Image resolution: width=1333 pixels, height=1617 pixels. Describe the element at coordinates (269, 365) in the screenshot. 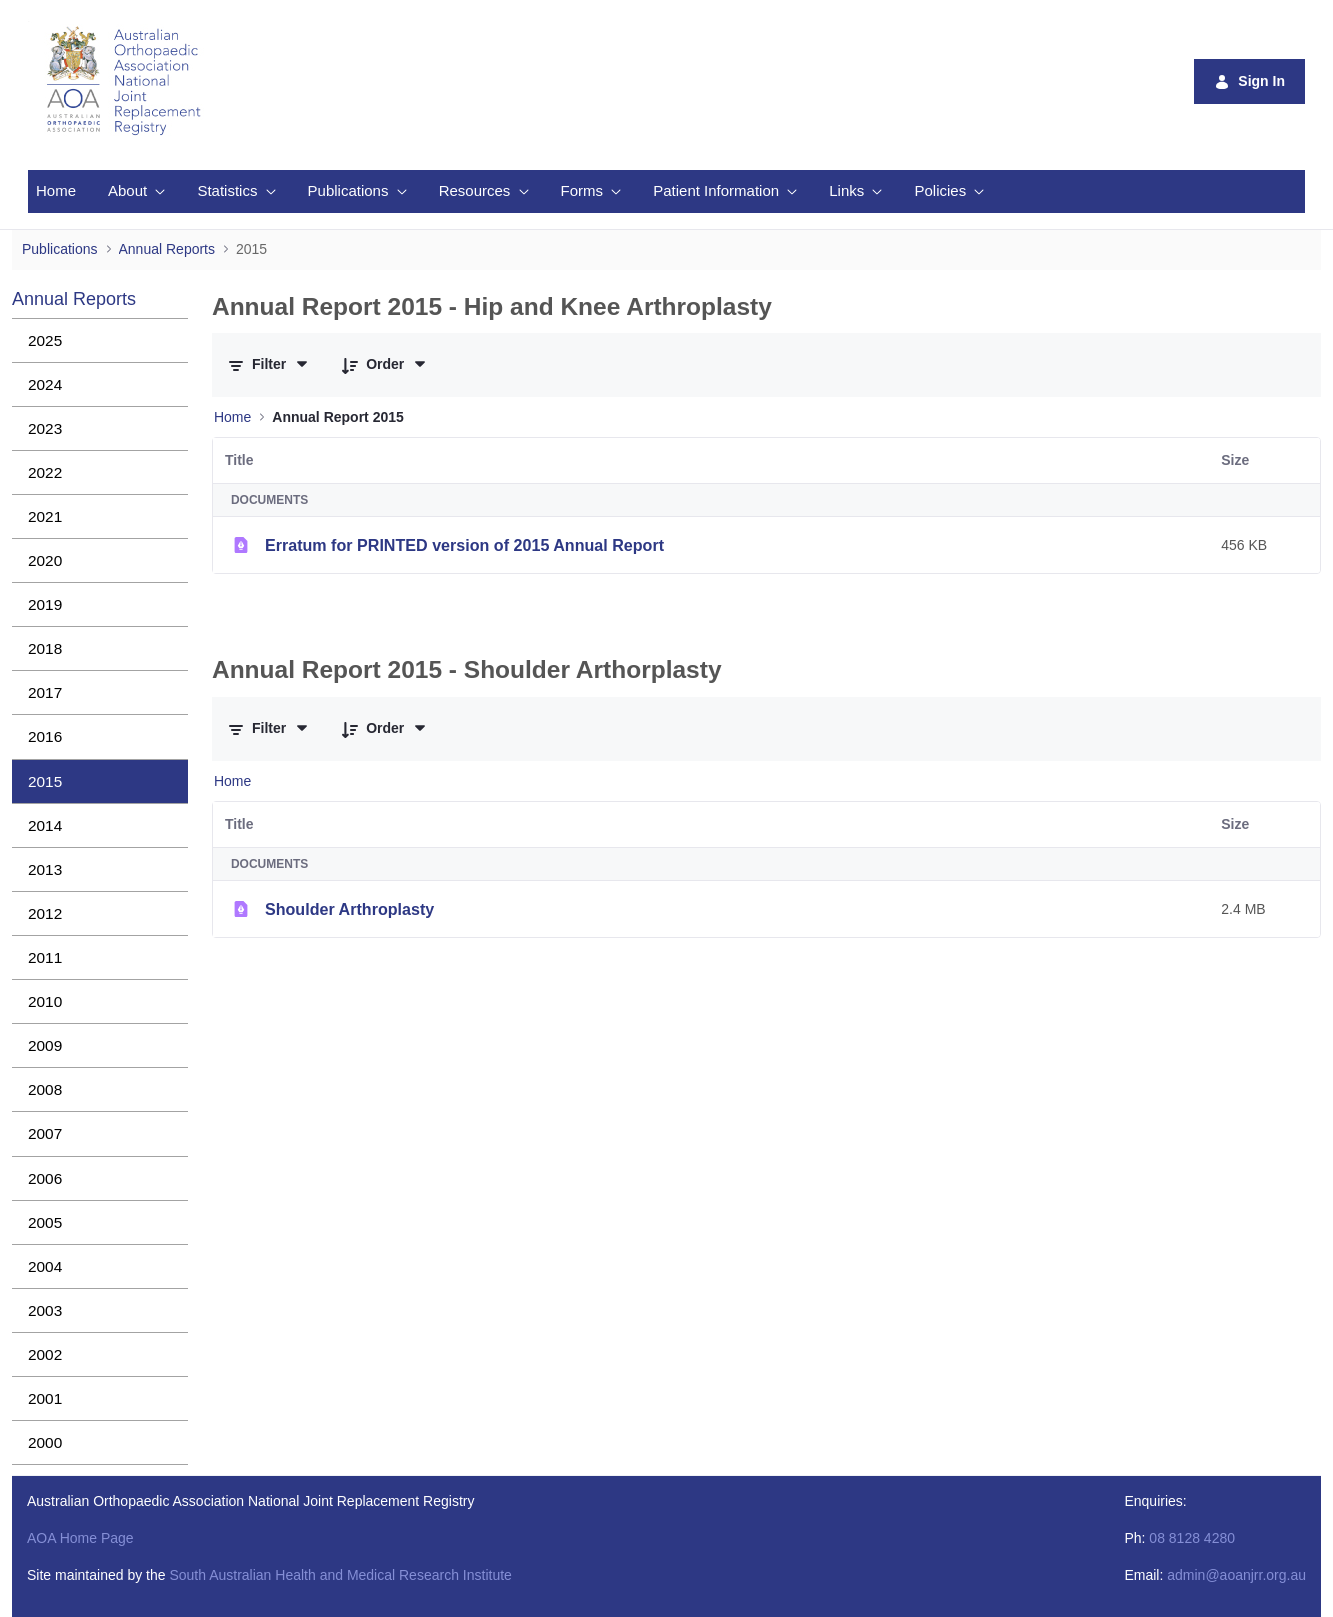

I see `[Filter and Order]` at that location.